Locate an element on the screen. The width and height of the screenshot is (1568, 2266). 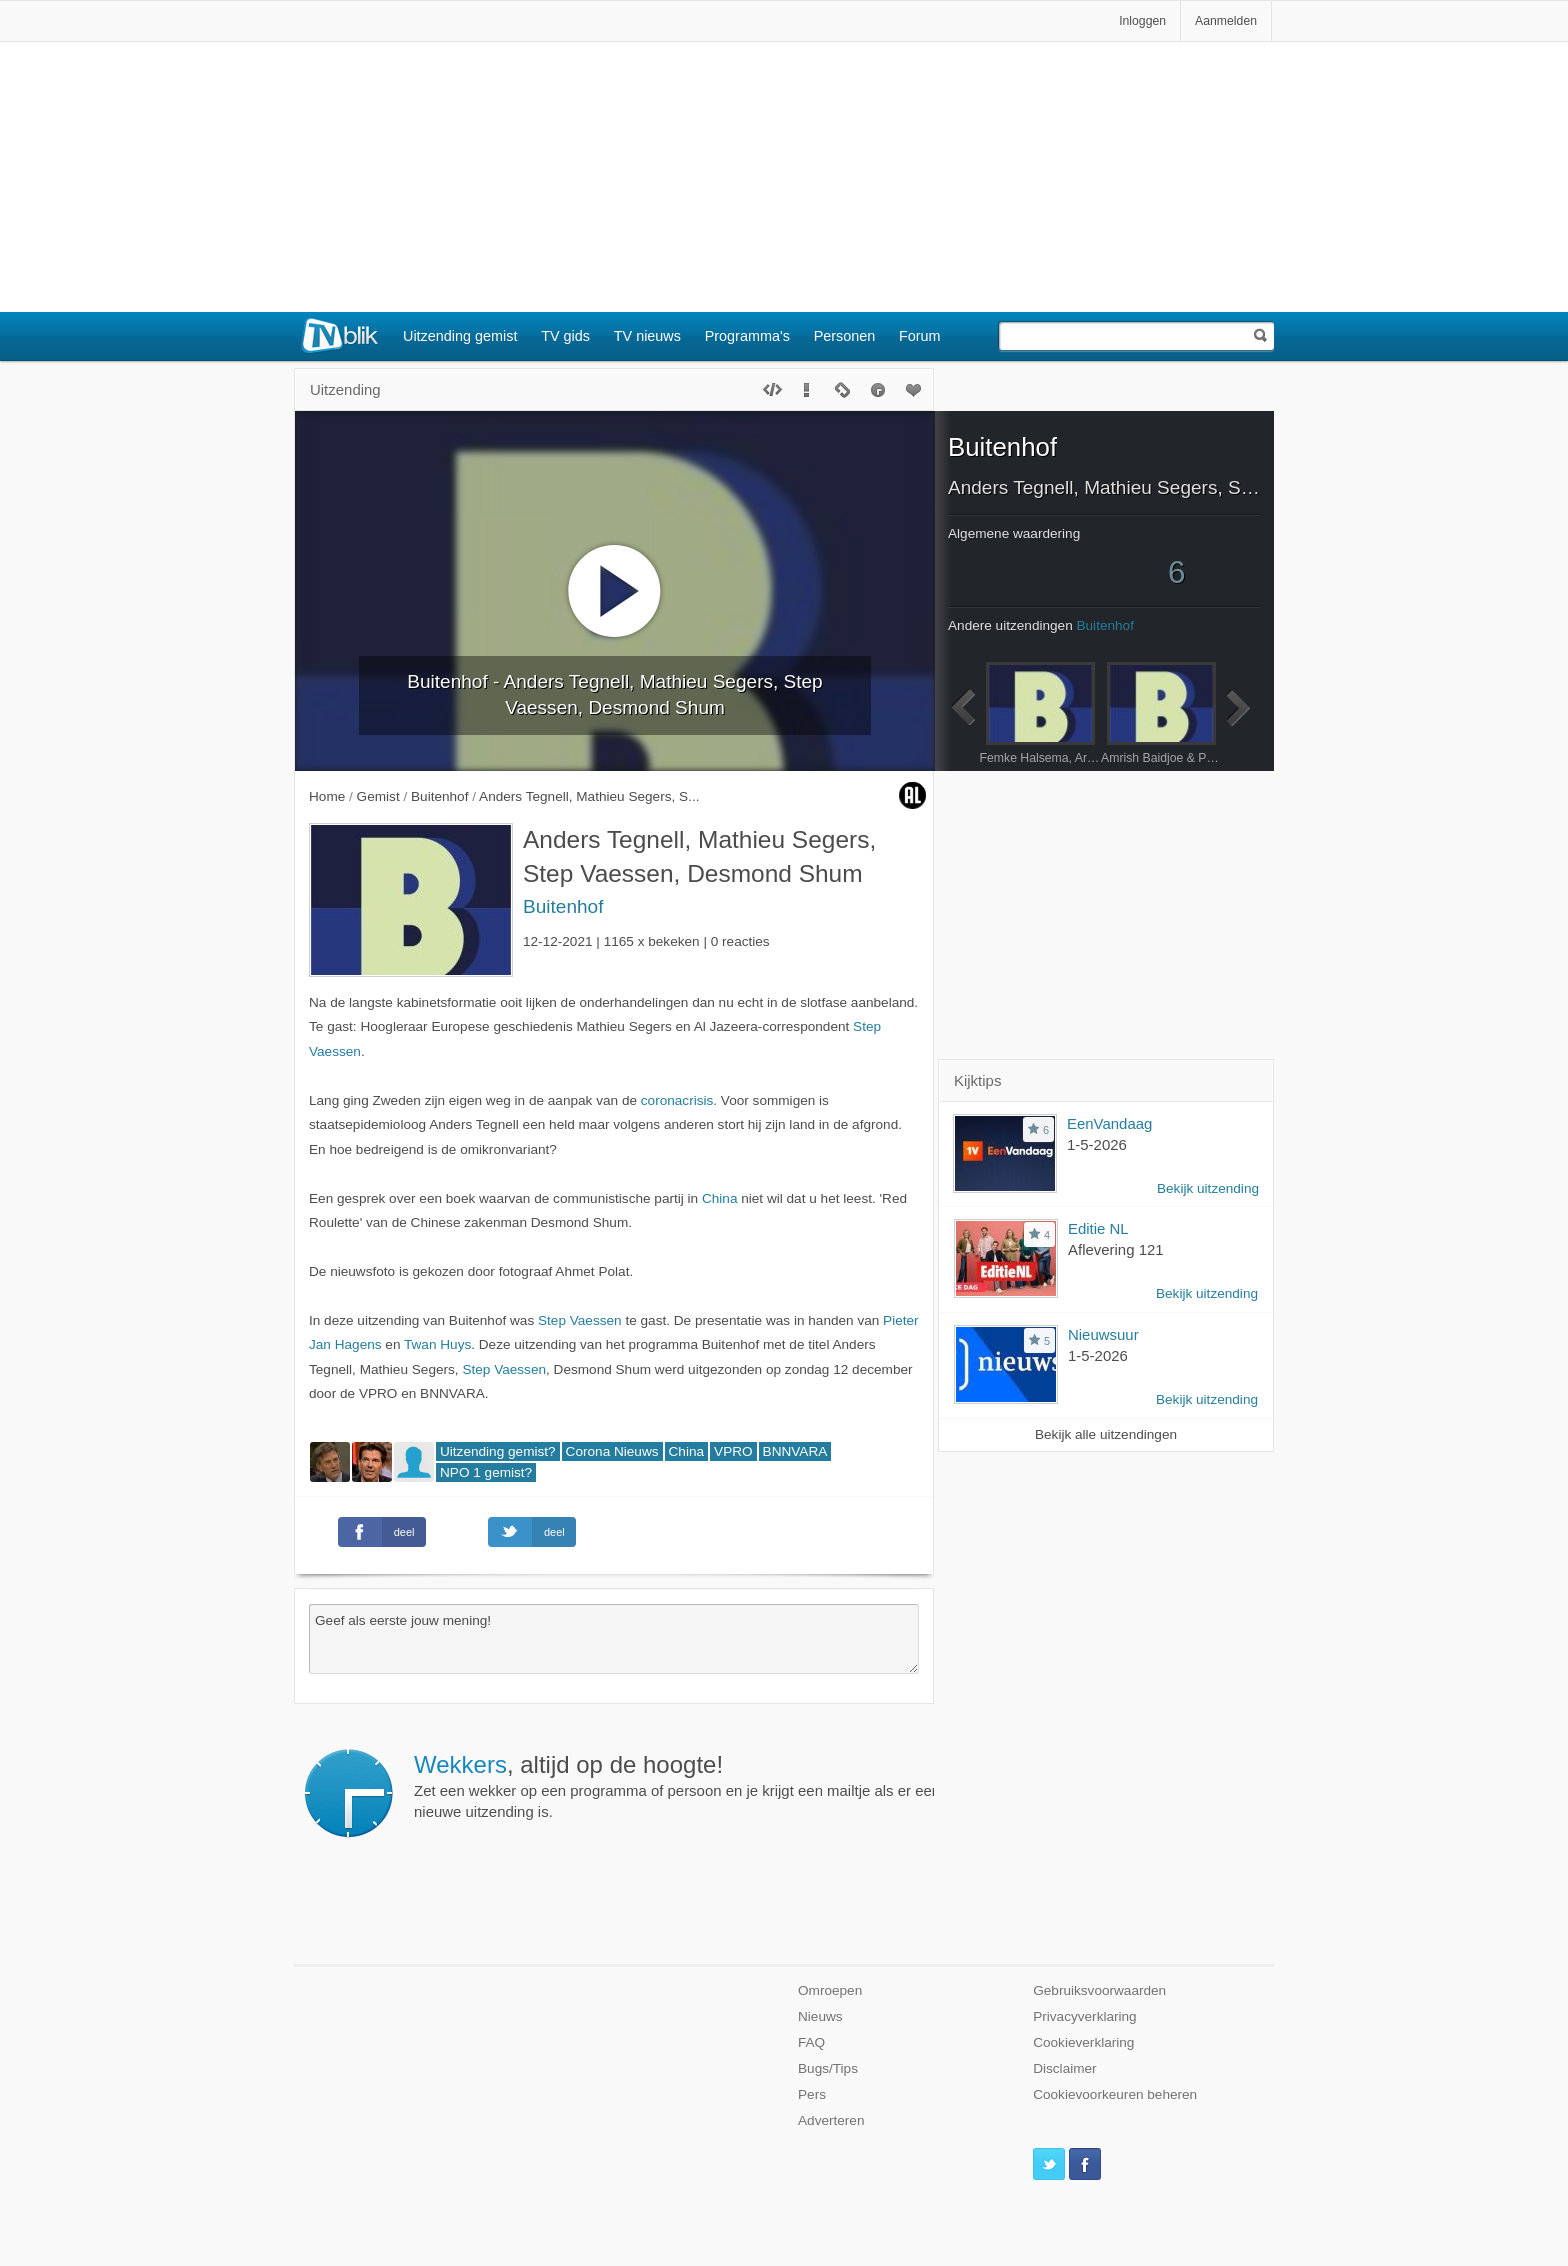
TV nieuws is located at coordinates (647, 336).